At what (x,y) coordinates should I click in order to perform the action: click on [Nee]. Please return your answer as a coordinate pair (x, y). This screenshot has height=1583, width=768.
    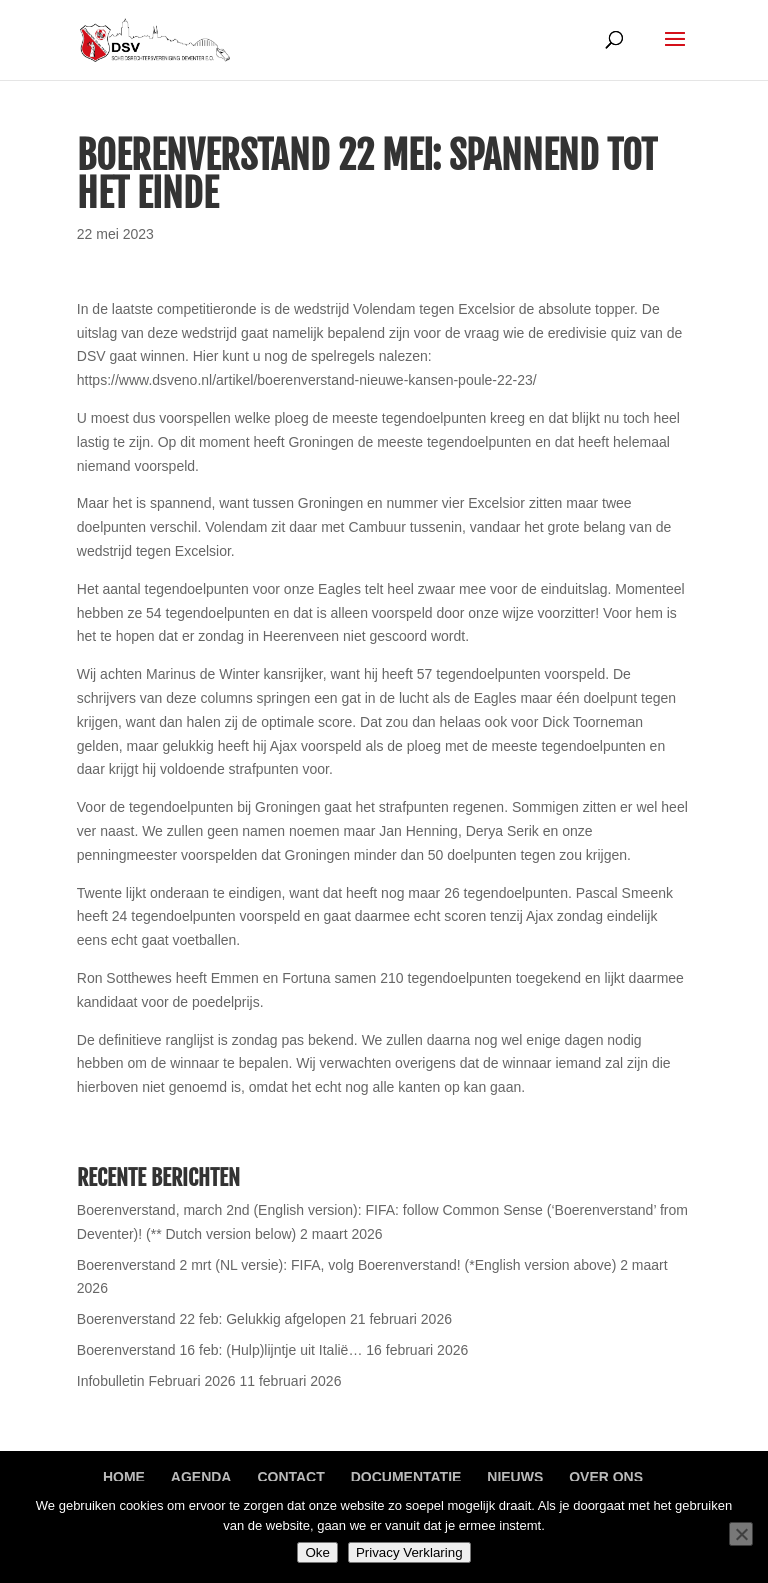
    Looking at the image, I should click on (741, 1534).